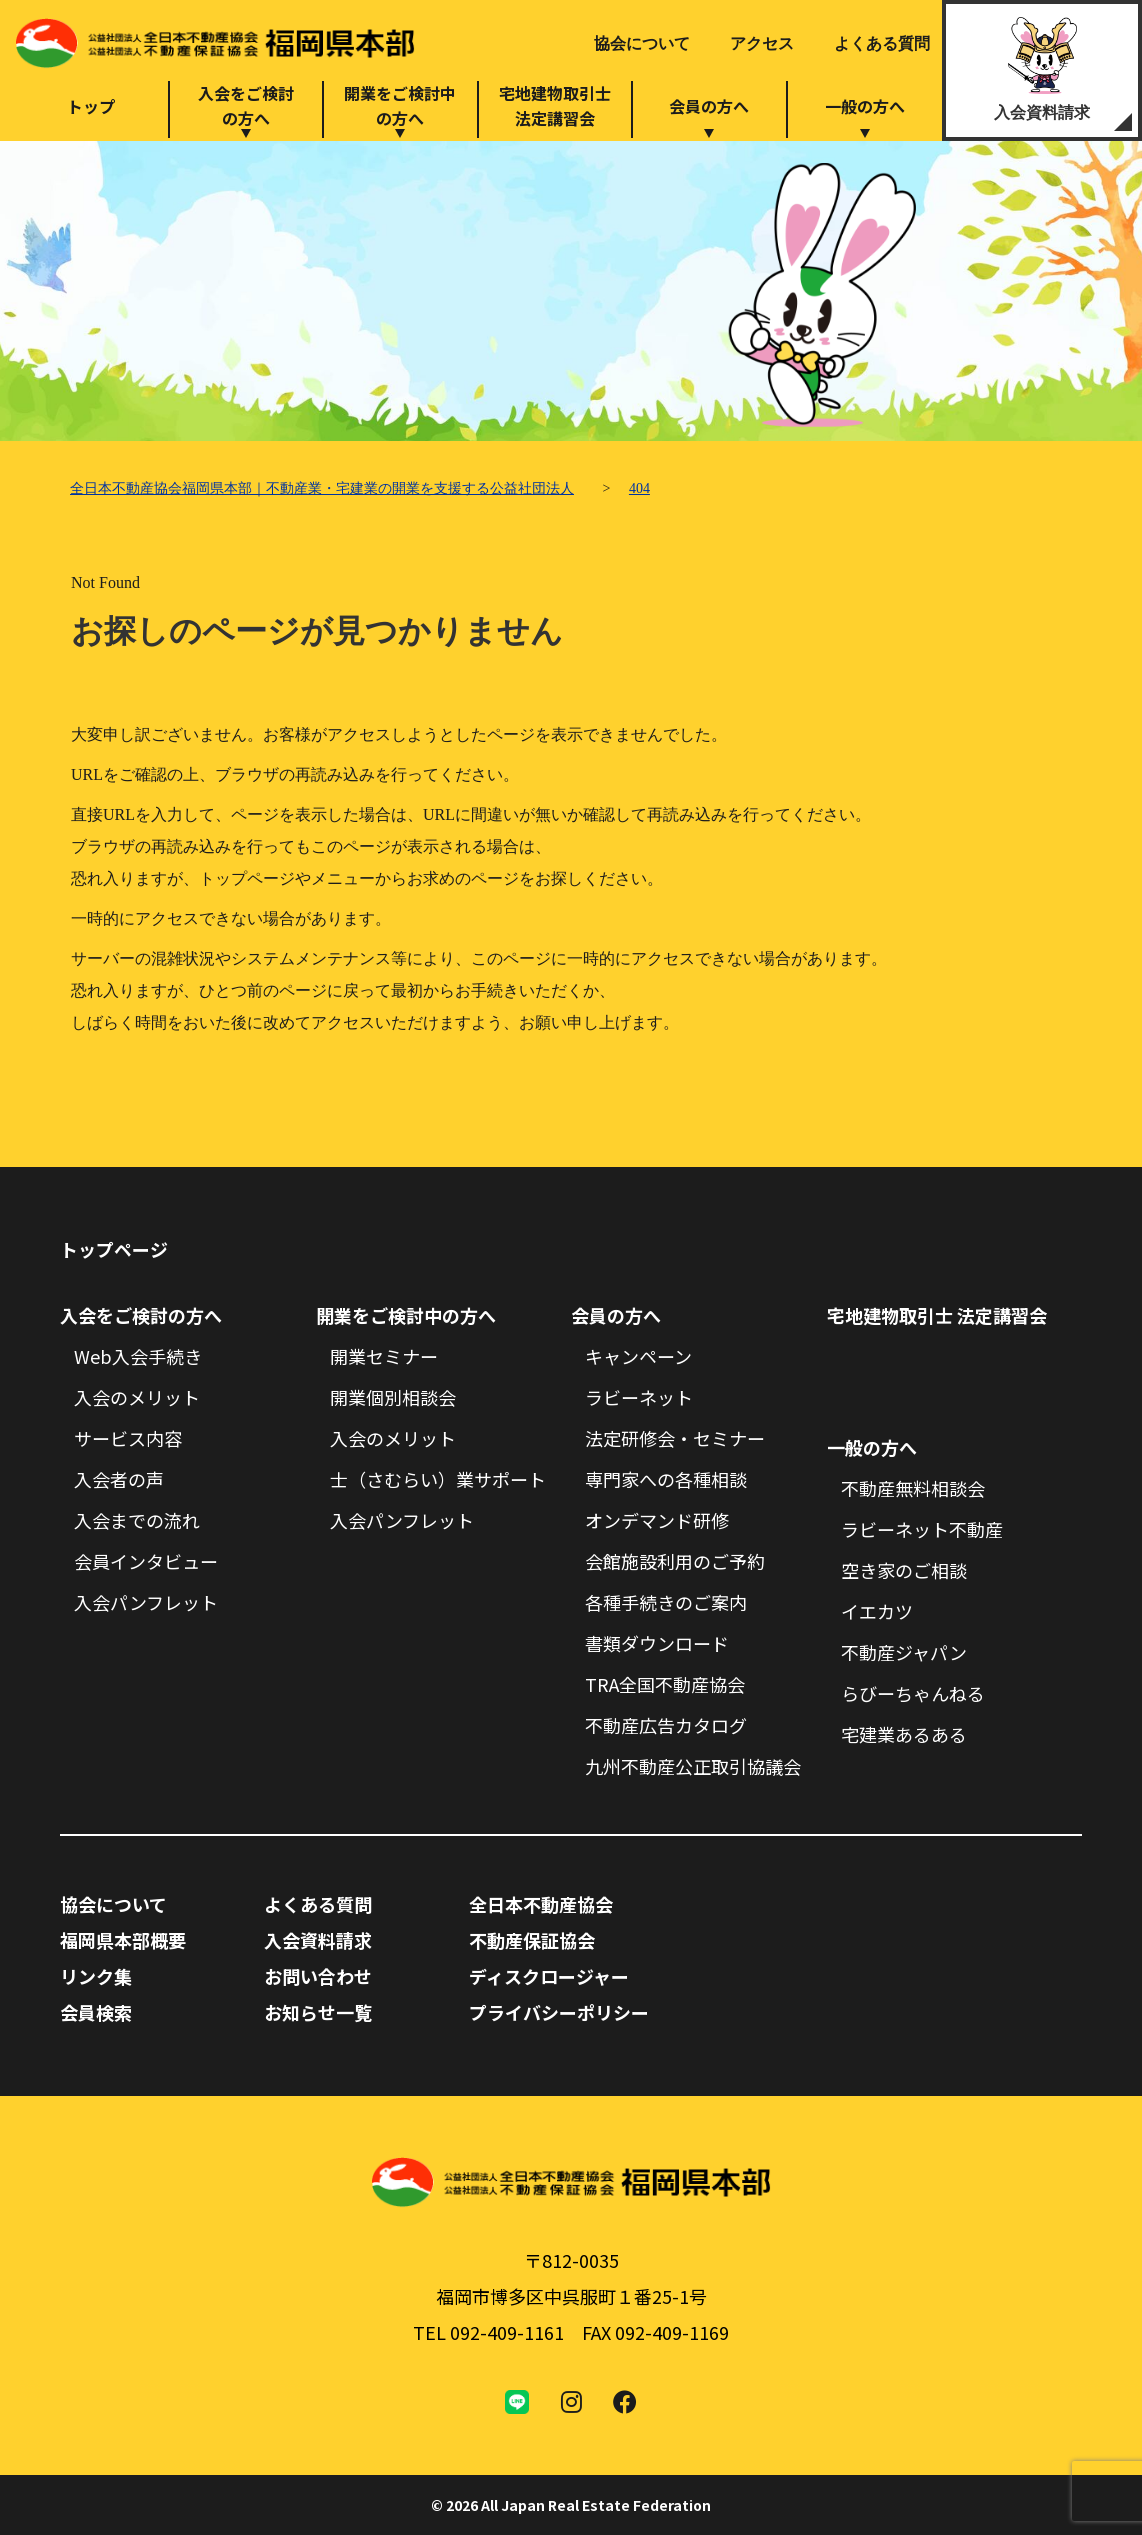  I want to click on 入会のメリット, so click(137, 1397).